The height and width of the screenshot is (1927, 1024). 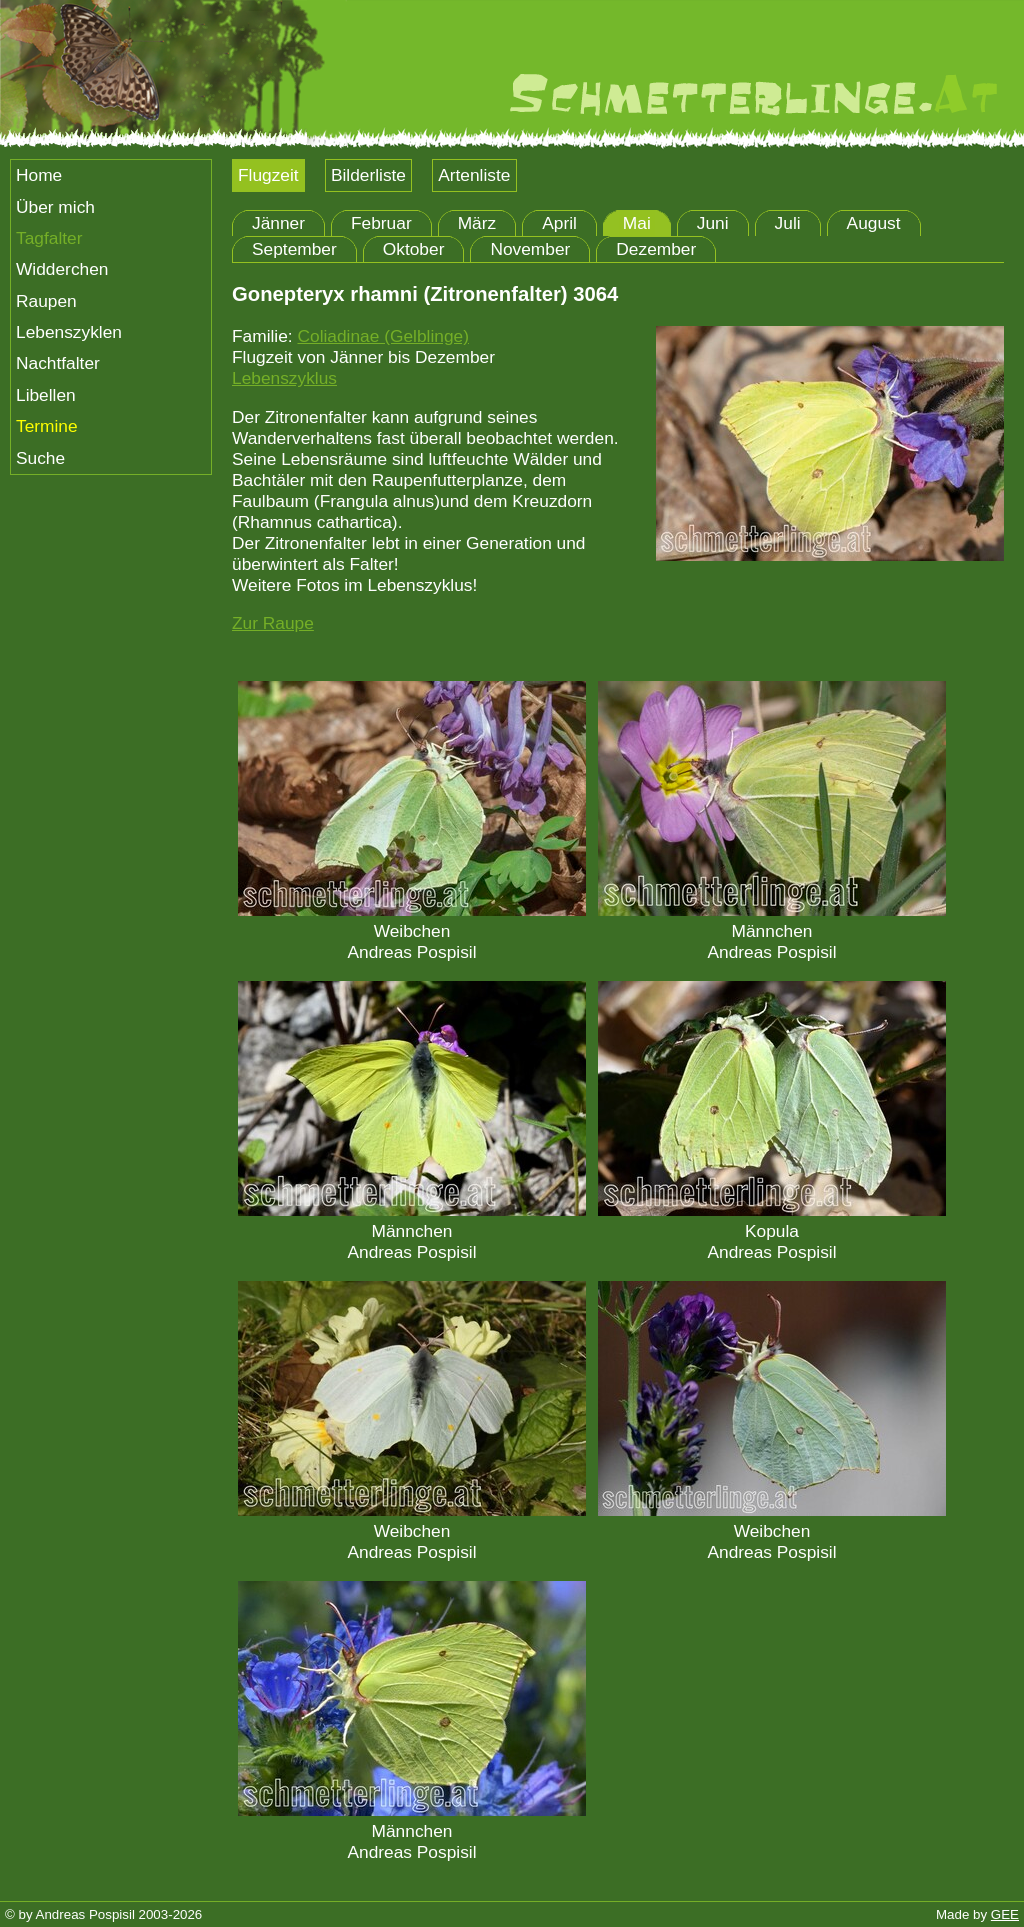 I want to click on Flugzeit, so click(x=268, y=175).